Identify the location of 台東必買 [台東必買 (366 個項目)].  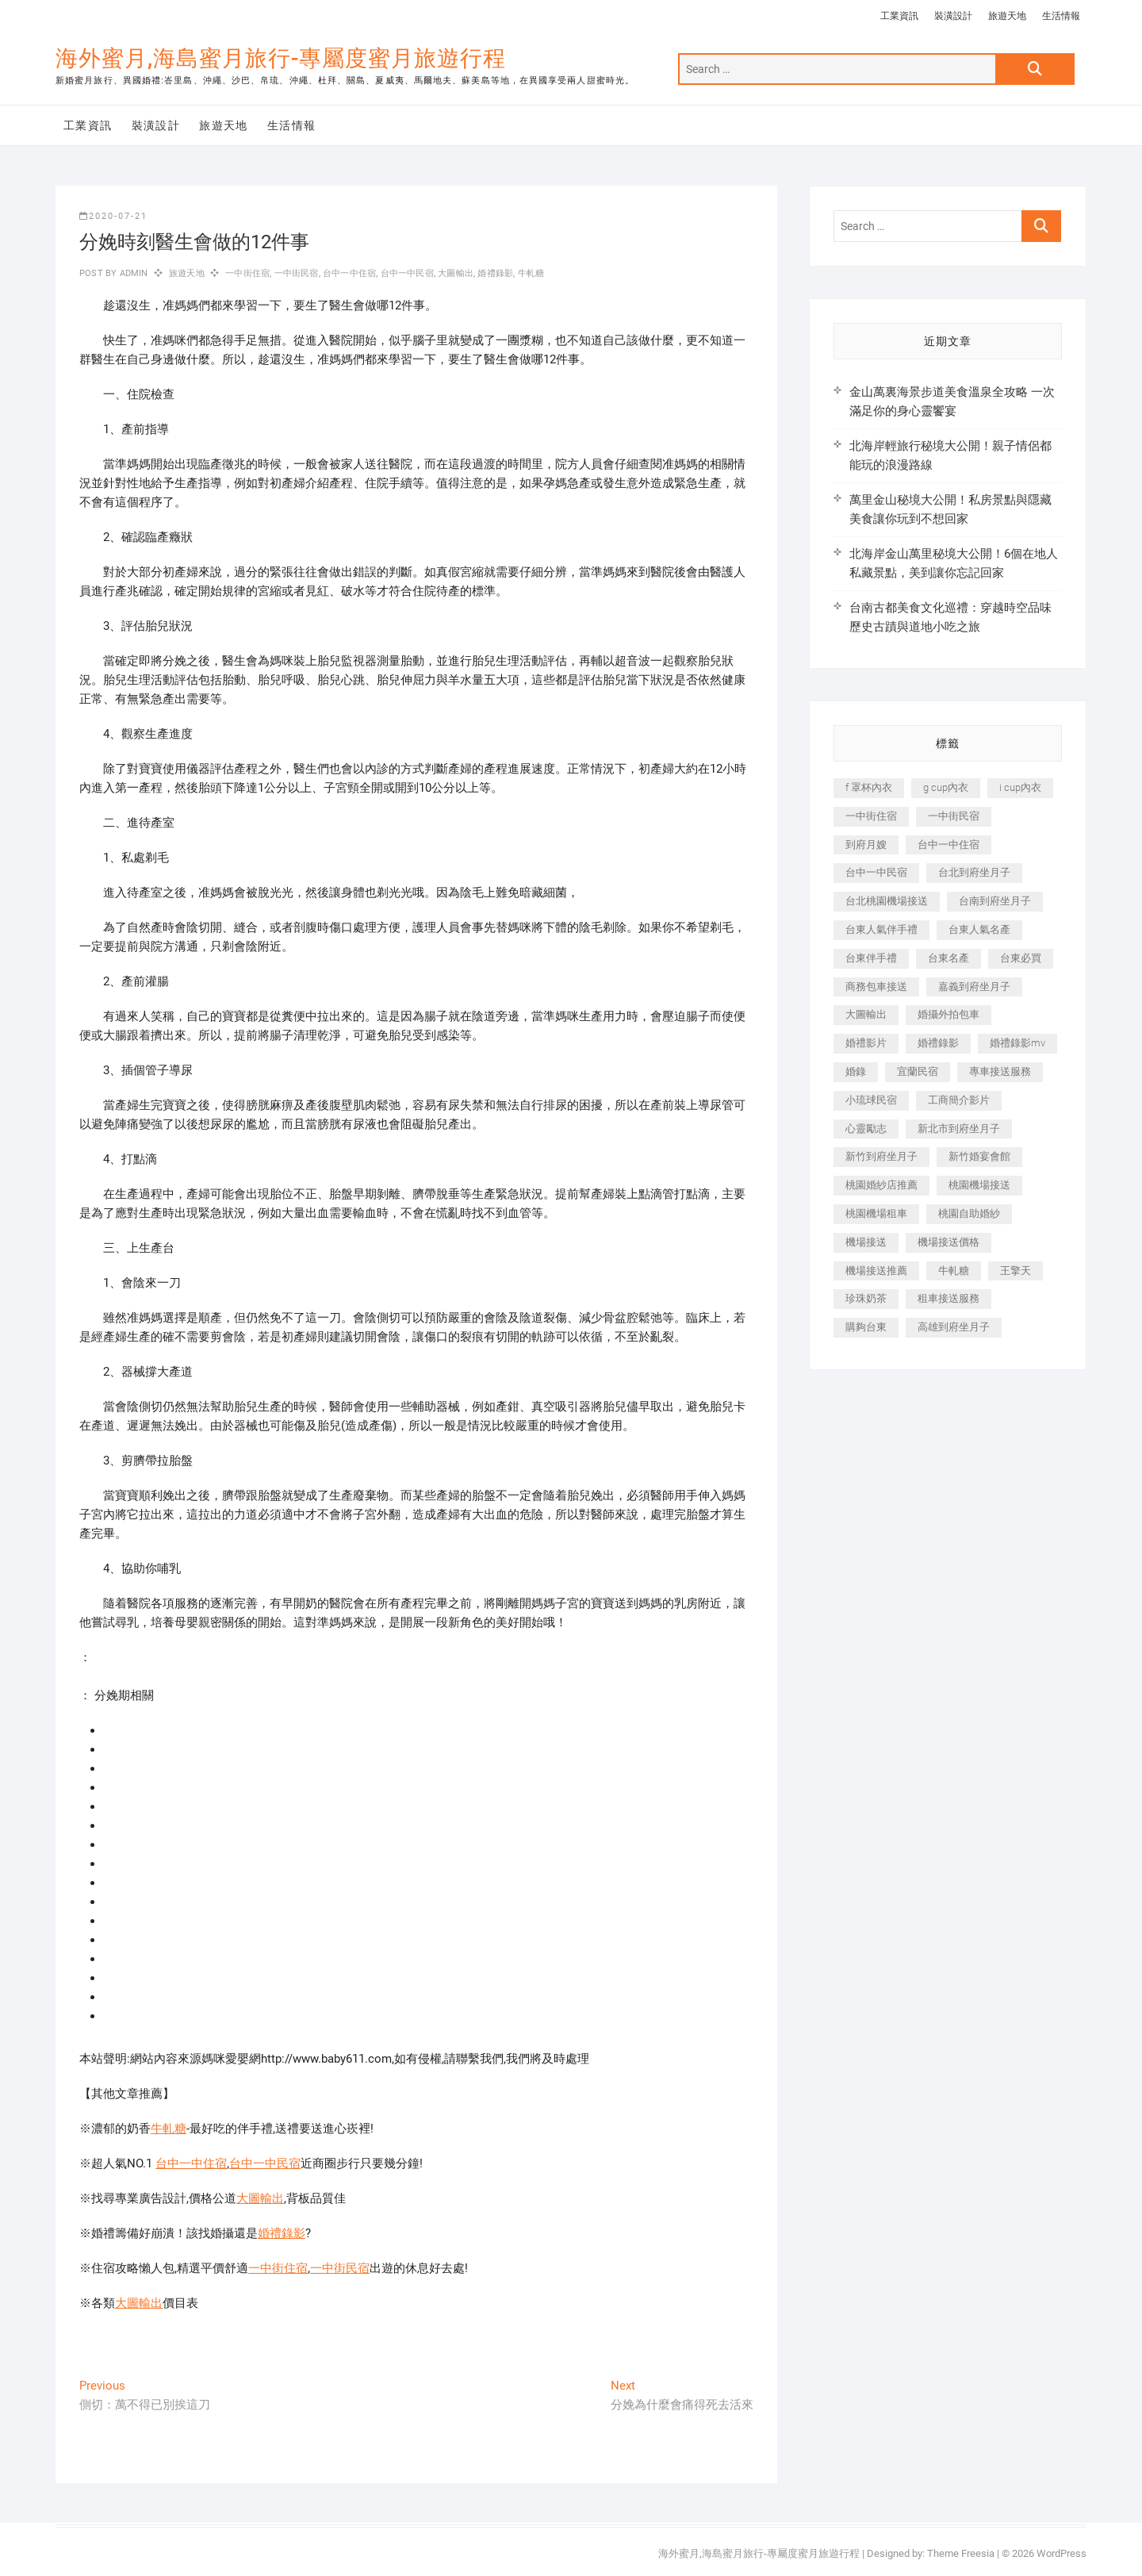
(1020, 958).